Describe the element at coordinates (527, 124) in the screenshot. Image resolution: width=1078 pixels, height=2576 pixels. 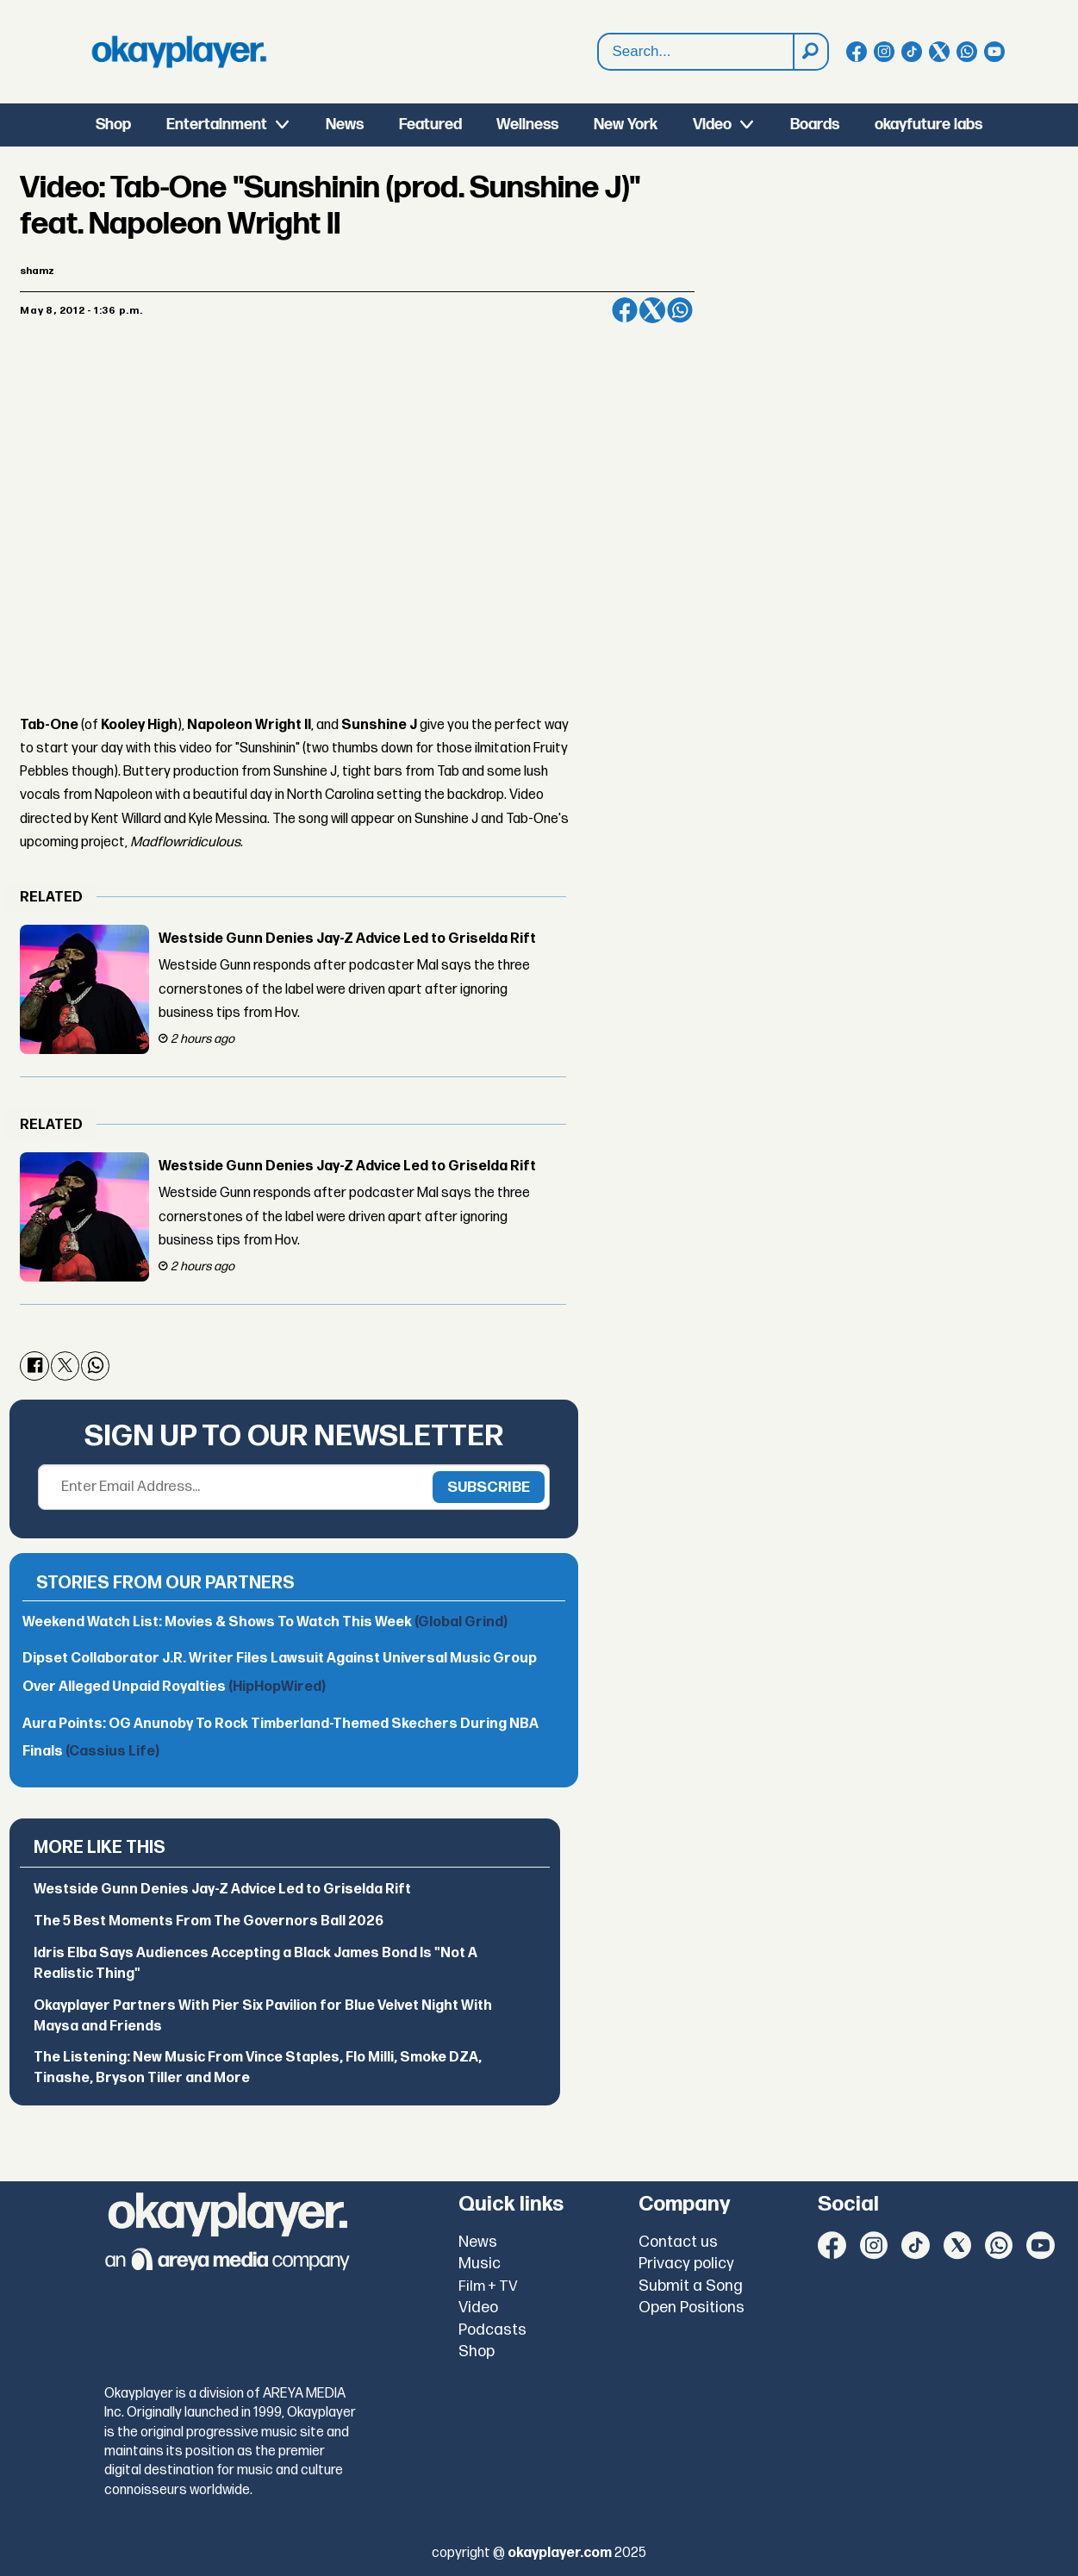
I see `Wellness` at that location.